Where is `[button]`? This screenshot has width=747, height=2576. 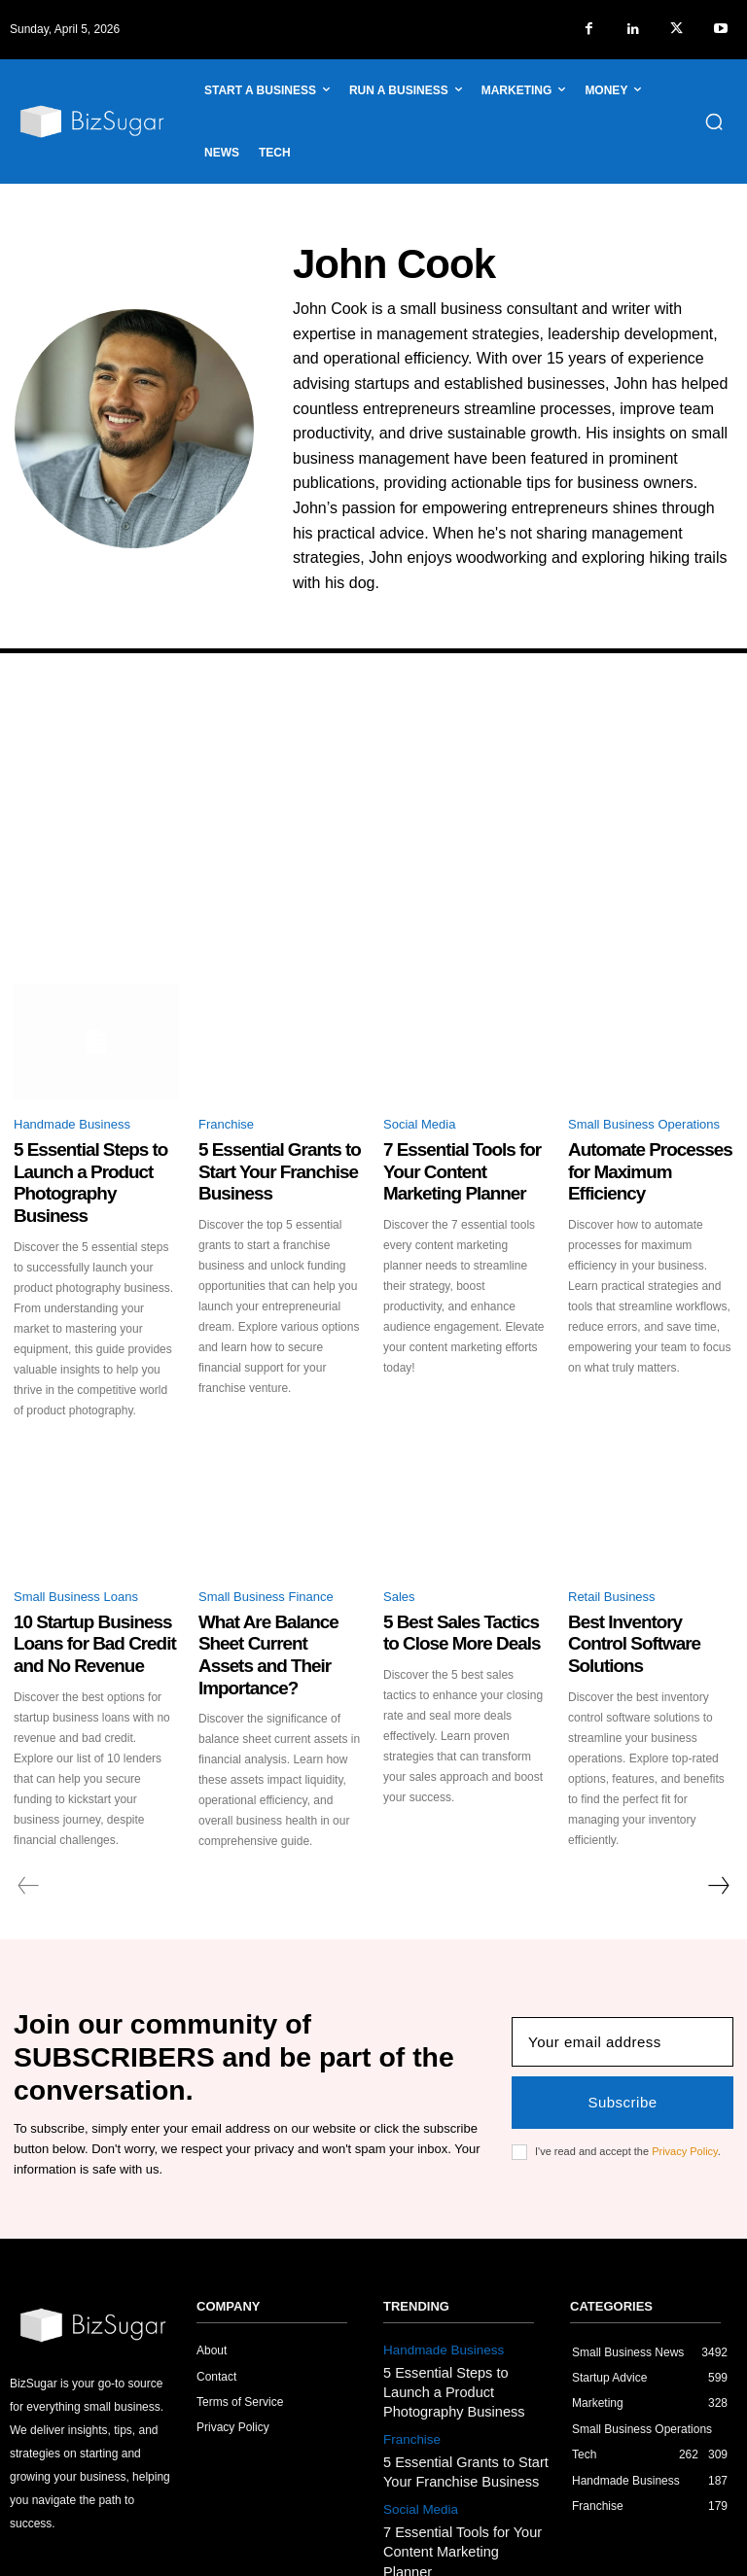 [button] is located at coordinates (714, 121).